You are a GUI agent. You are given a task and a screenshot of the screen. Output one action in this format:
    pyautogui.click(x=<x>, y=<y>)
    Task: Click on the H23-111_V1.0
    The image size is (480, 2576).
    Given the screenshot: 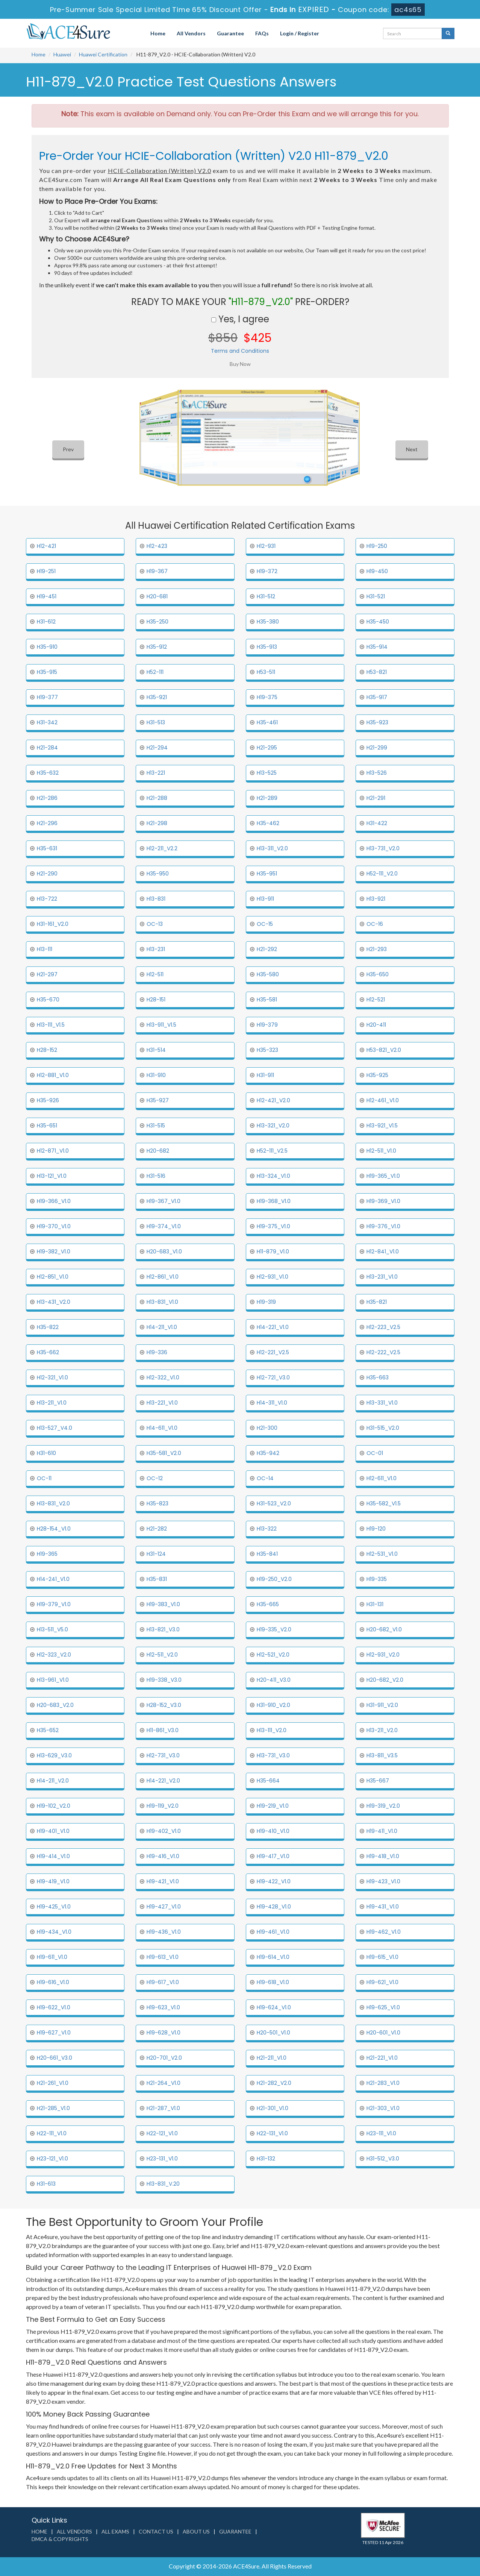 What is the action you would take?
    pyautogui.click(x=381, y=2133)
    